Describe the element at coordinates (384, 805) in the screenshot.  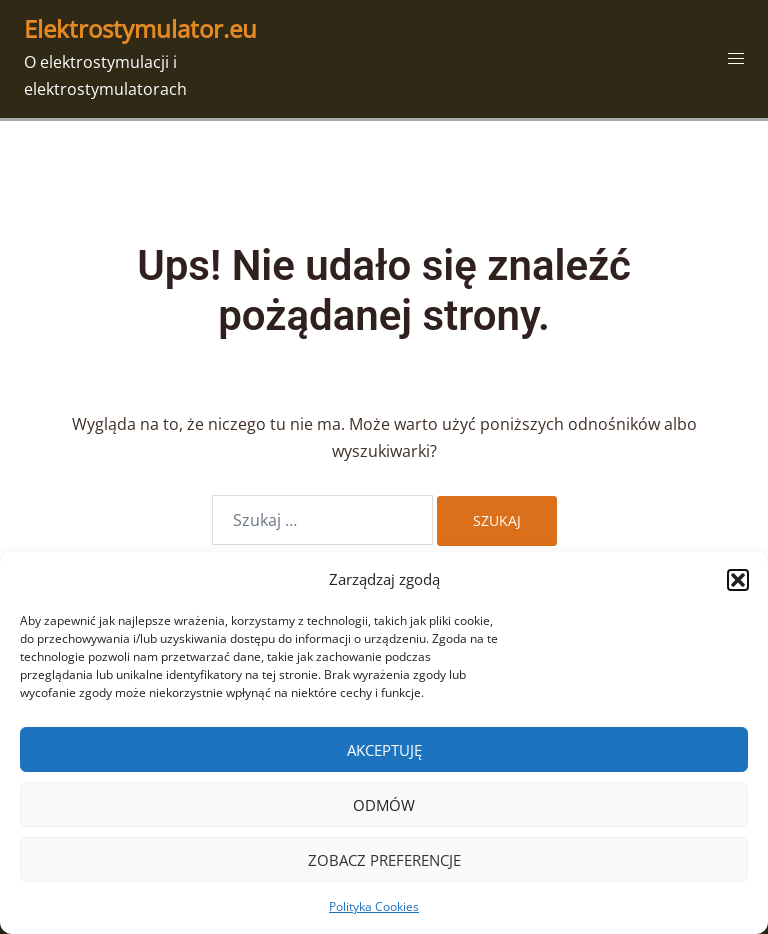
I see `Odmów` at that location.